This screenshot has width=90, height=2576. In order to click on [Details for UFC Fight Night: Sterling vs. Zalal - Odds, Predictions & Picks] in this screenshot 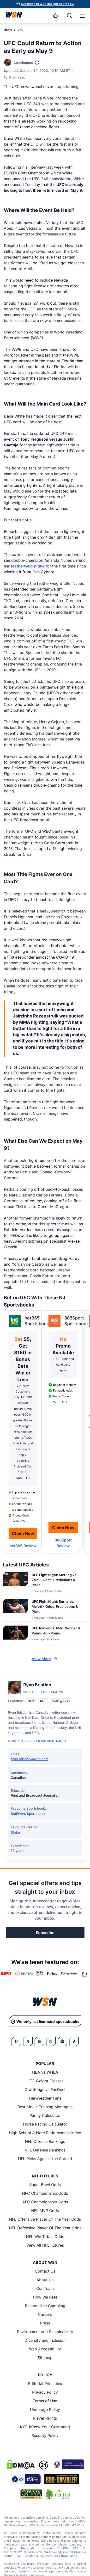, I will do `click(15, 1582)`.